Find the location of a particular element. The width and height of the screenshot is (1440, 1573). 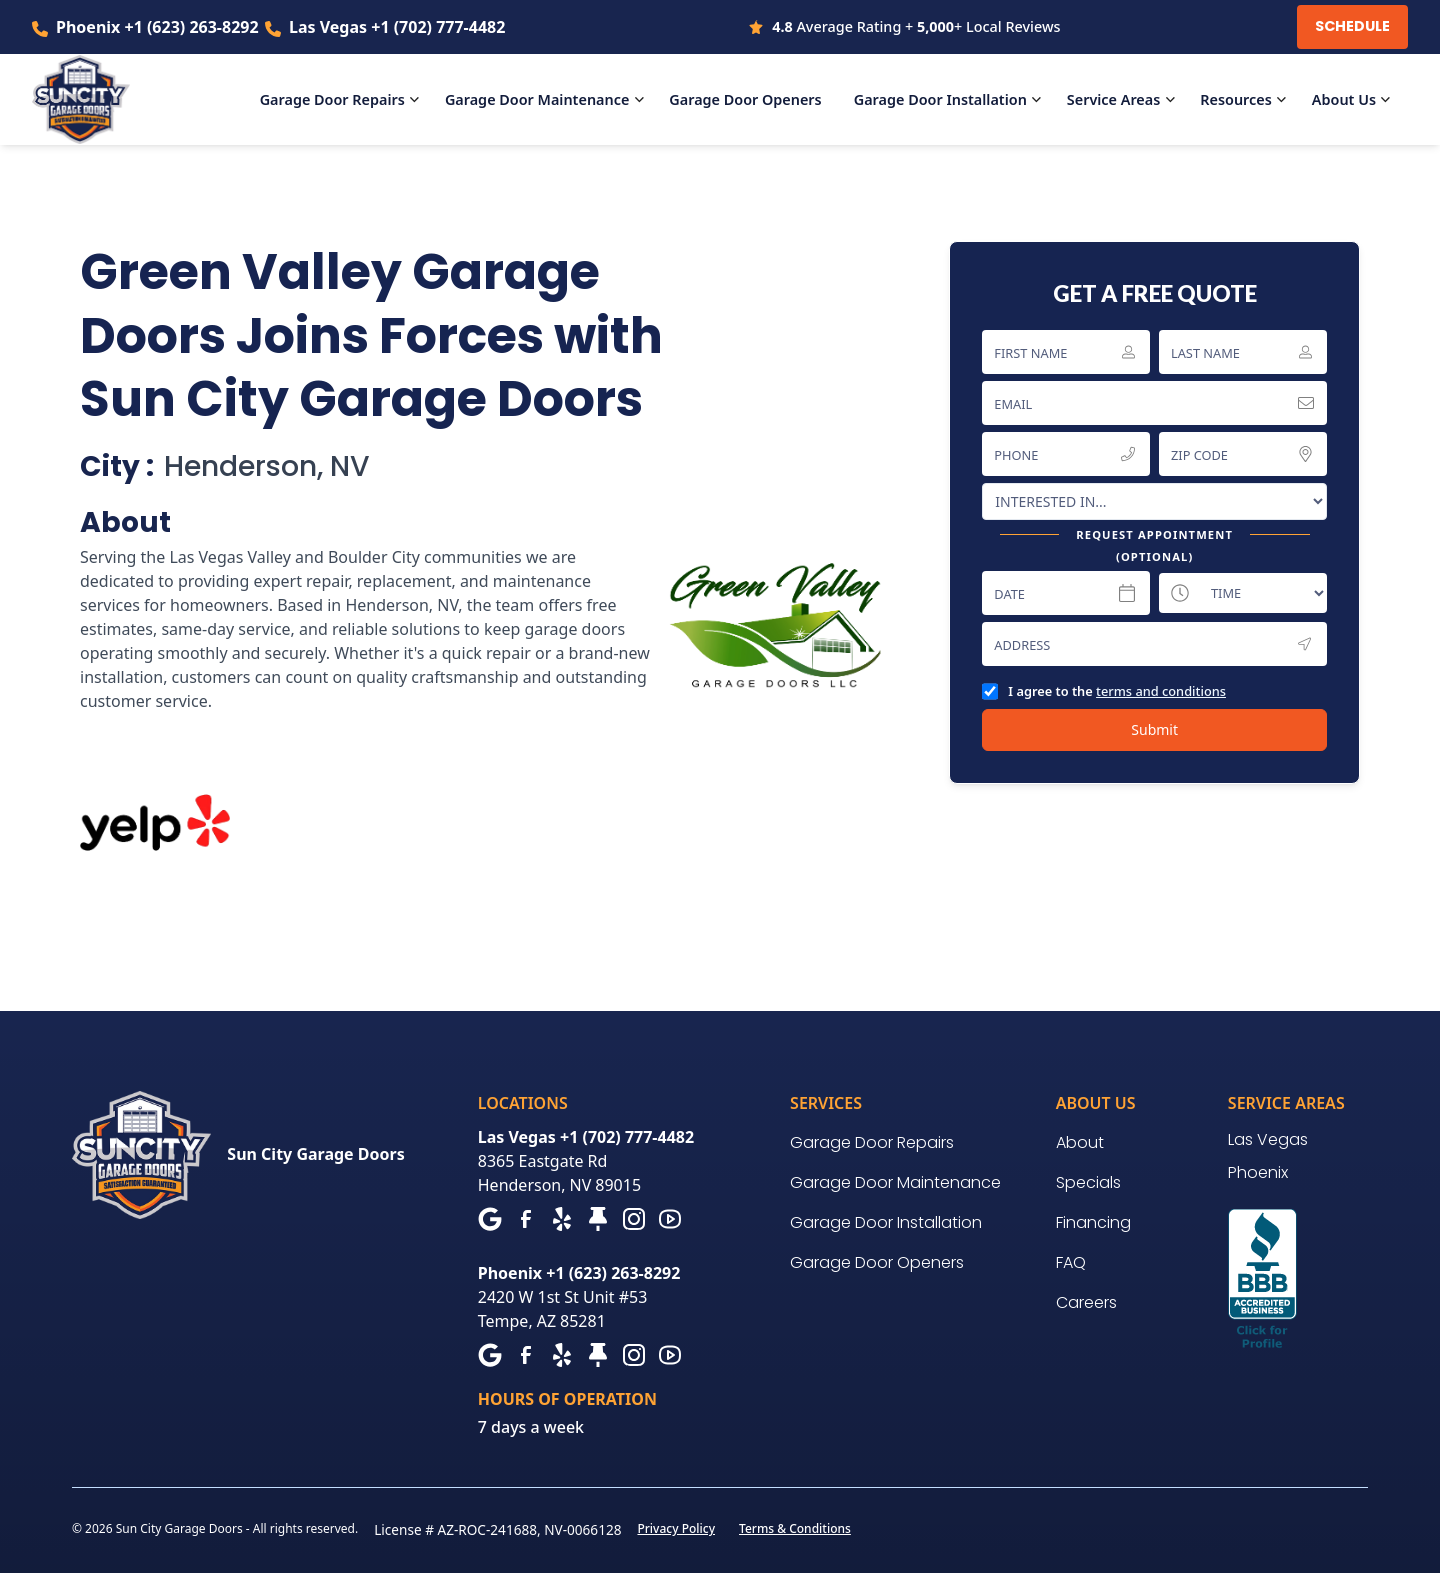

About is located at coordinates (1080, 1142).